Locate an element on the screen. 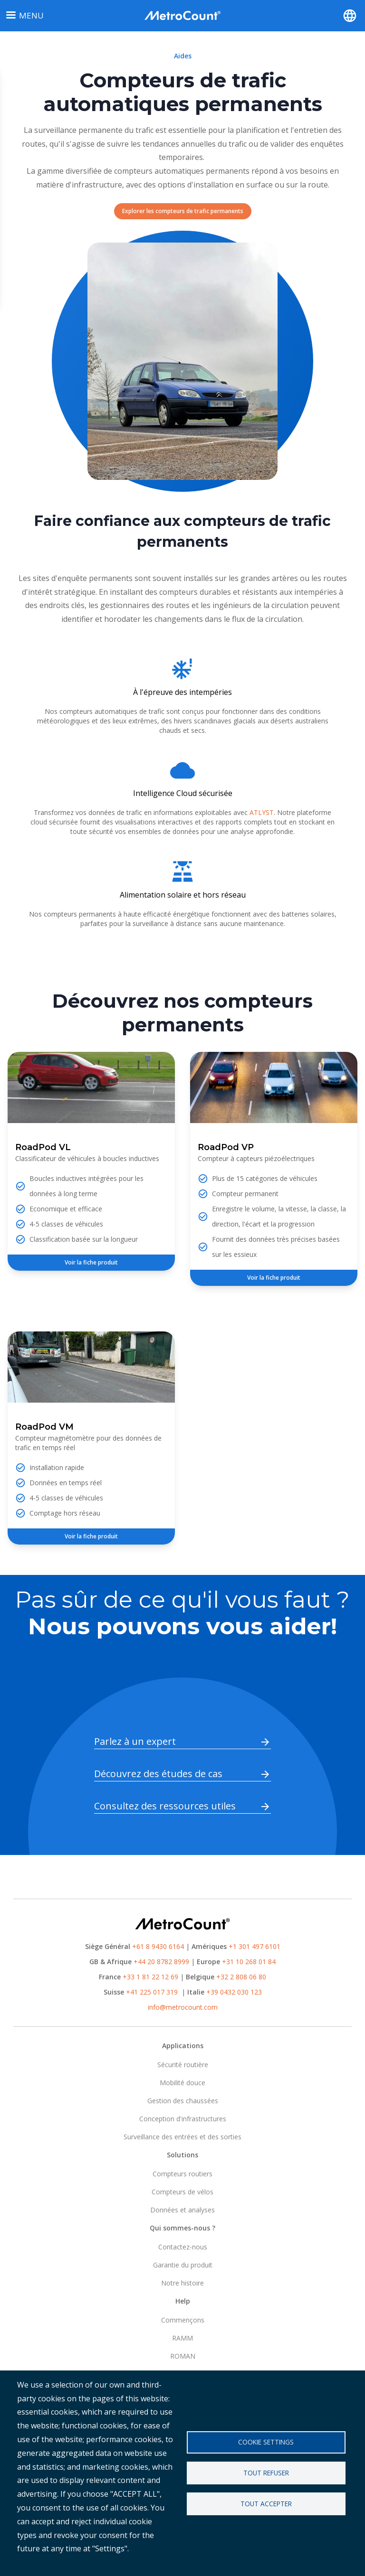 The width and height of the screenshot is (365, 2576). Tout refuser is located at coordinates (266, 2472).